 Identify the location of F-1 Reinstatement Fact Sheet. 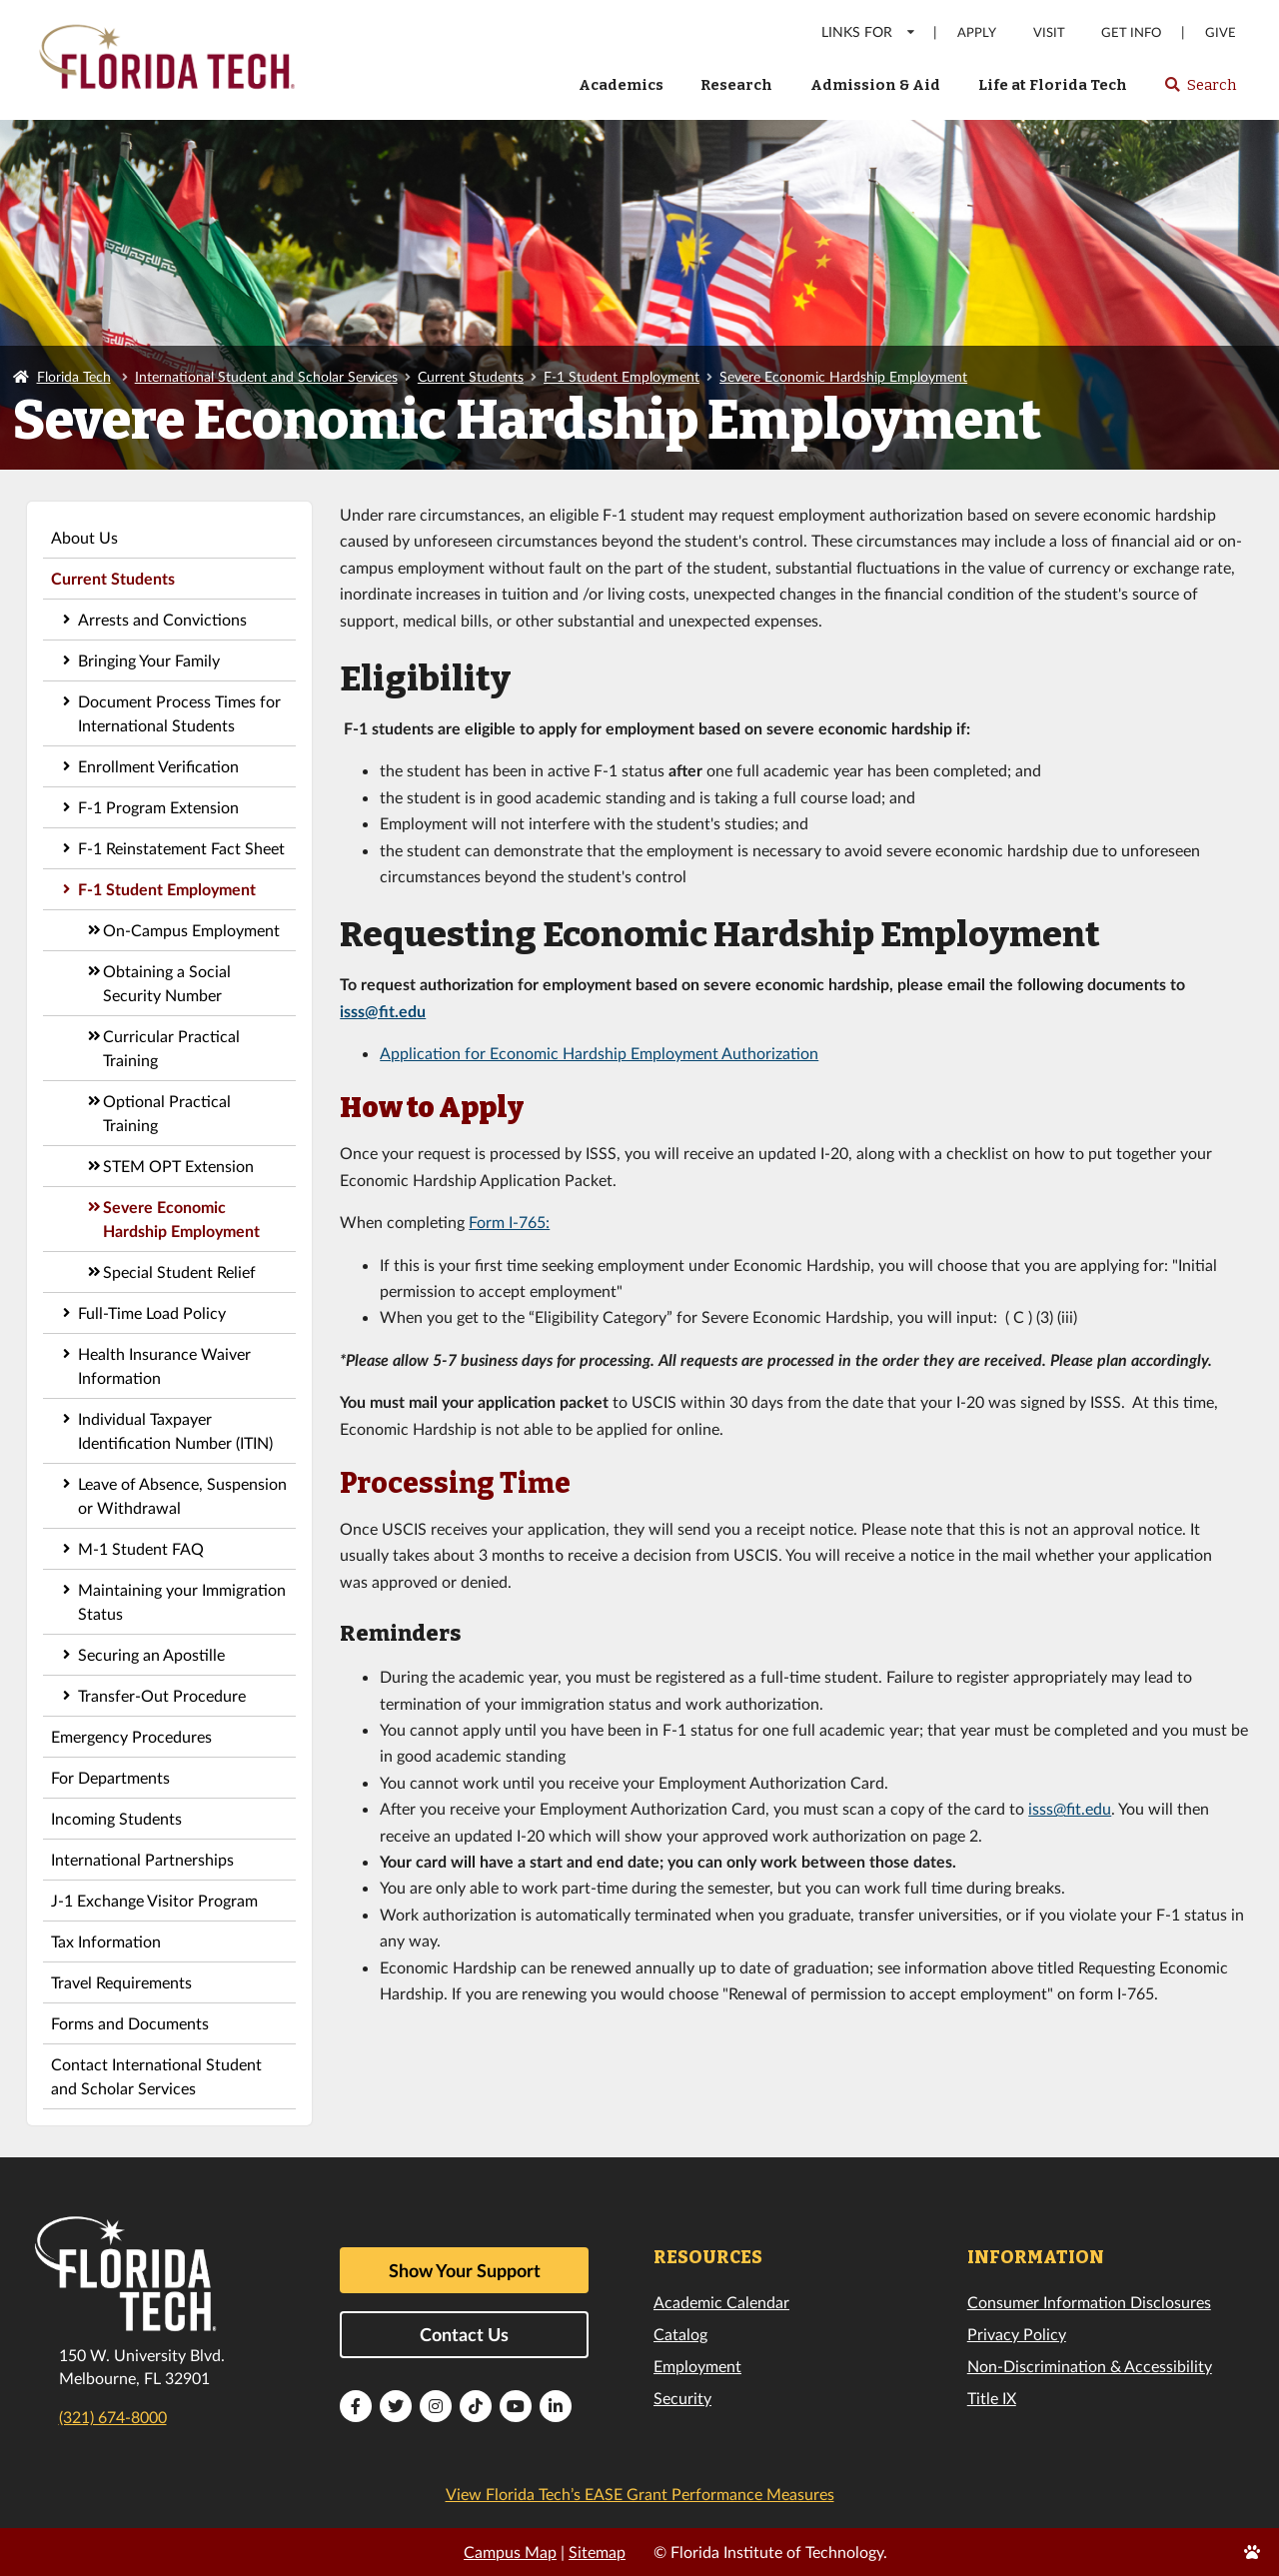
(181, 847).